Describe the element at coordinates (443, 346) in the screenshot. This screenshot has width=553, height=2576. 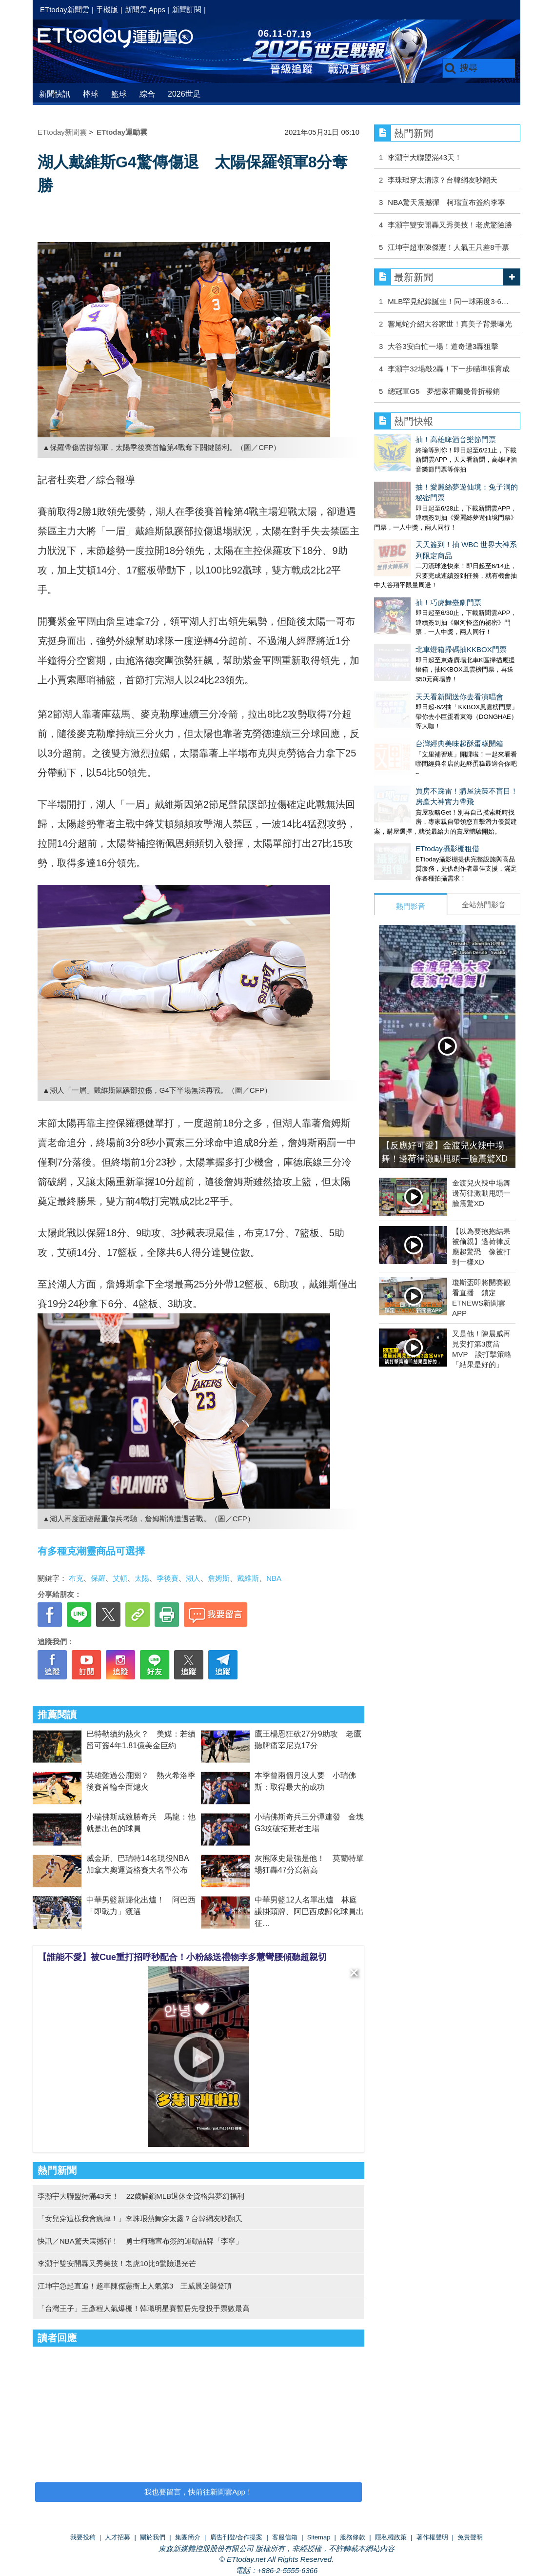
I see `大谷3安白忙一場！道奇遭3轟狙擊` at that location.